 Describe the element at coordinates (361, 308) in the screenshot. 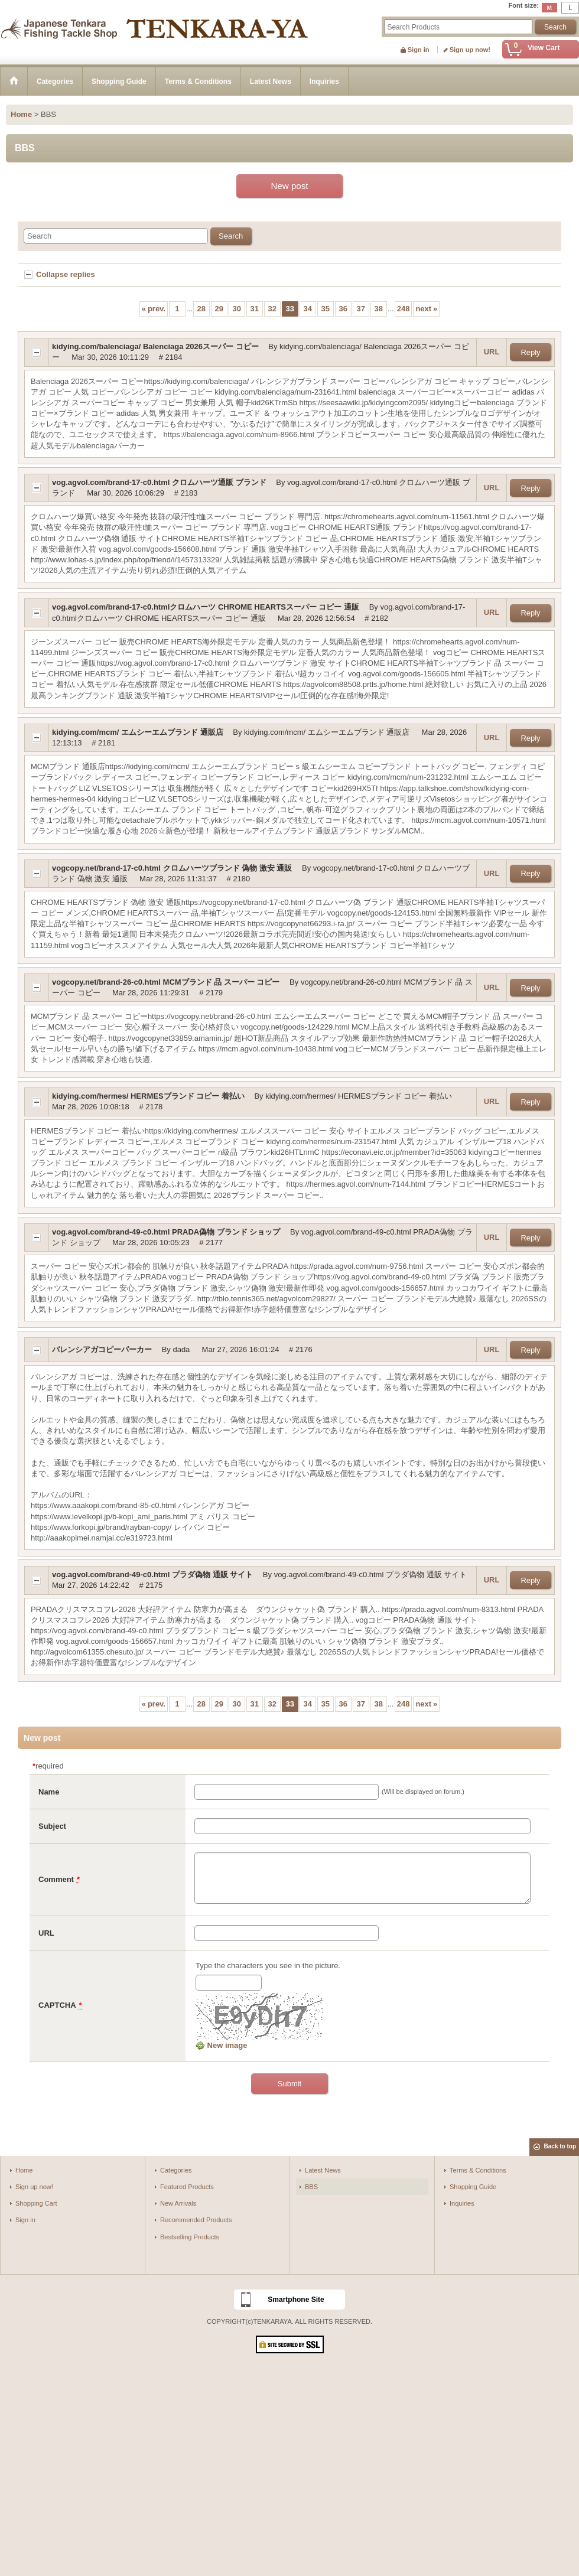

I see `37` at that location.